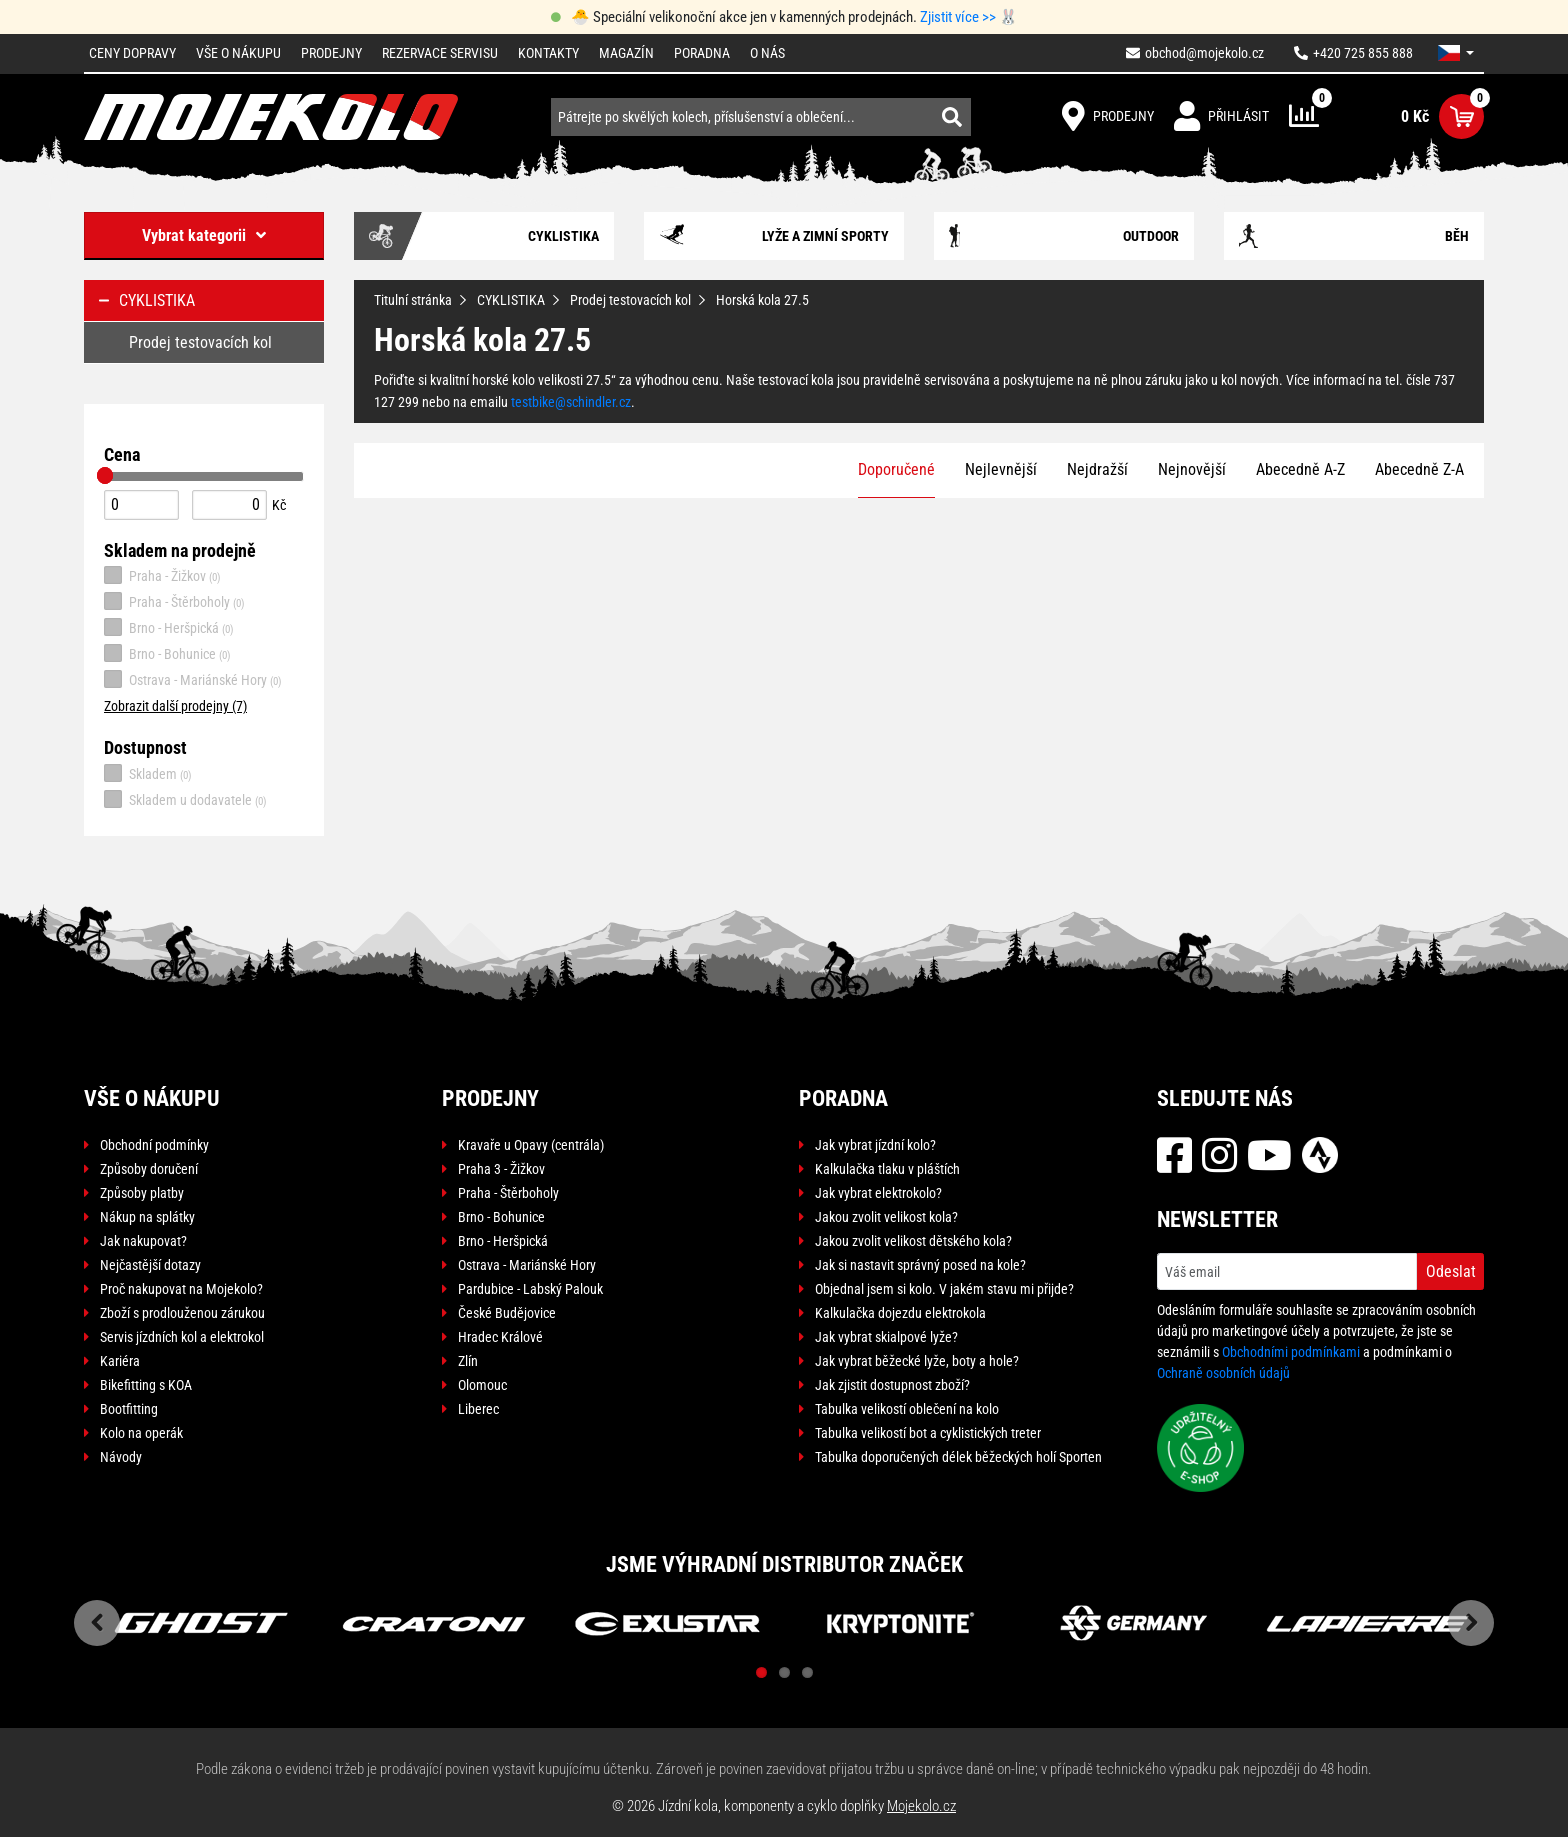 This screenshot has width=1568, height=1837. I want to click on Obchodními podmínkami, so click(1291, 1352).